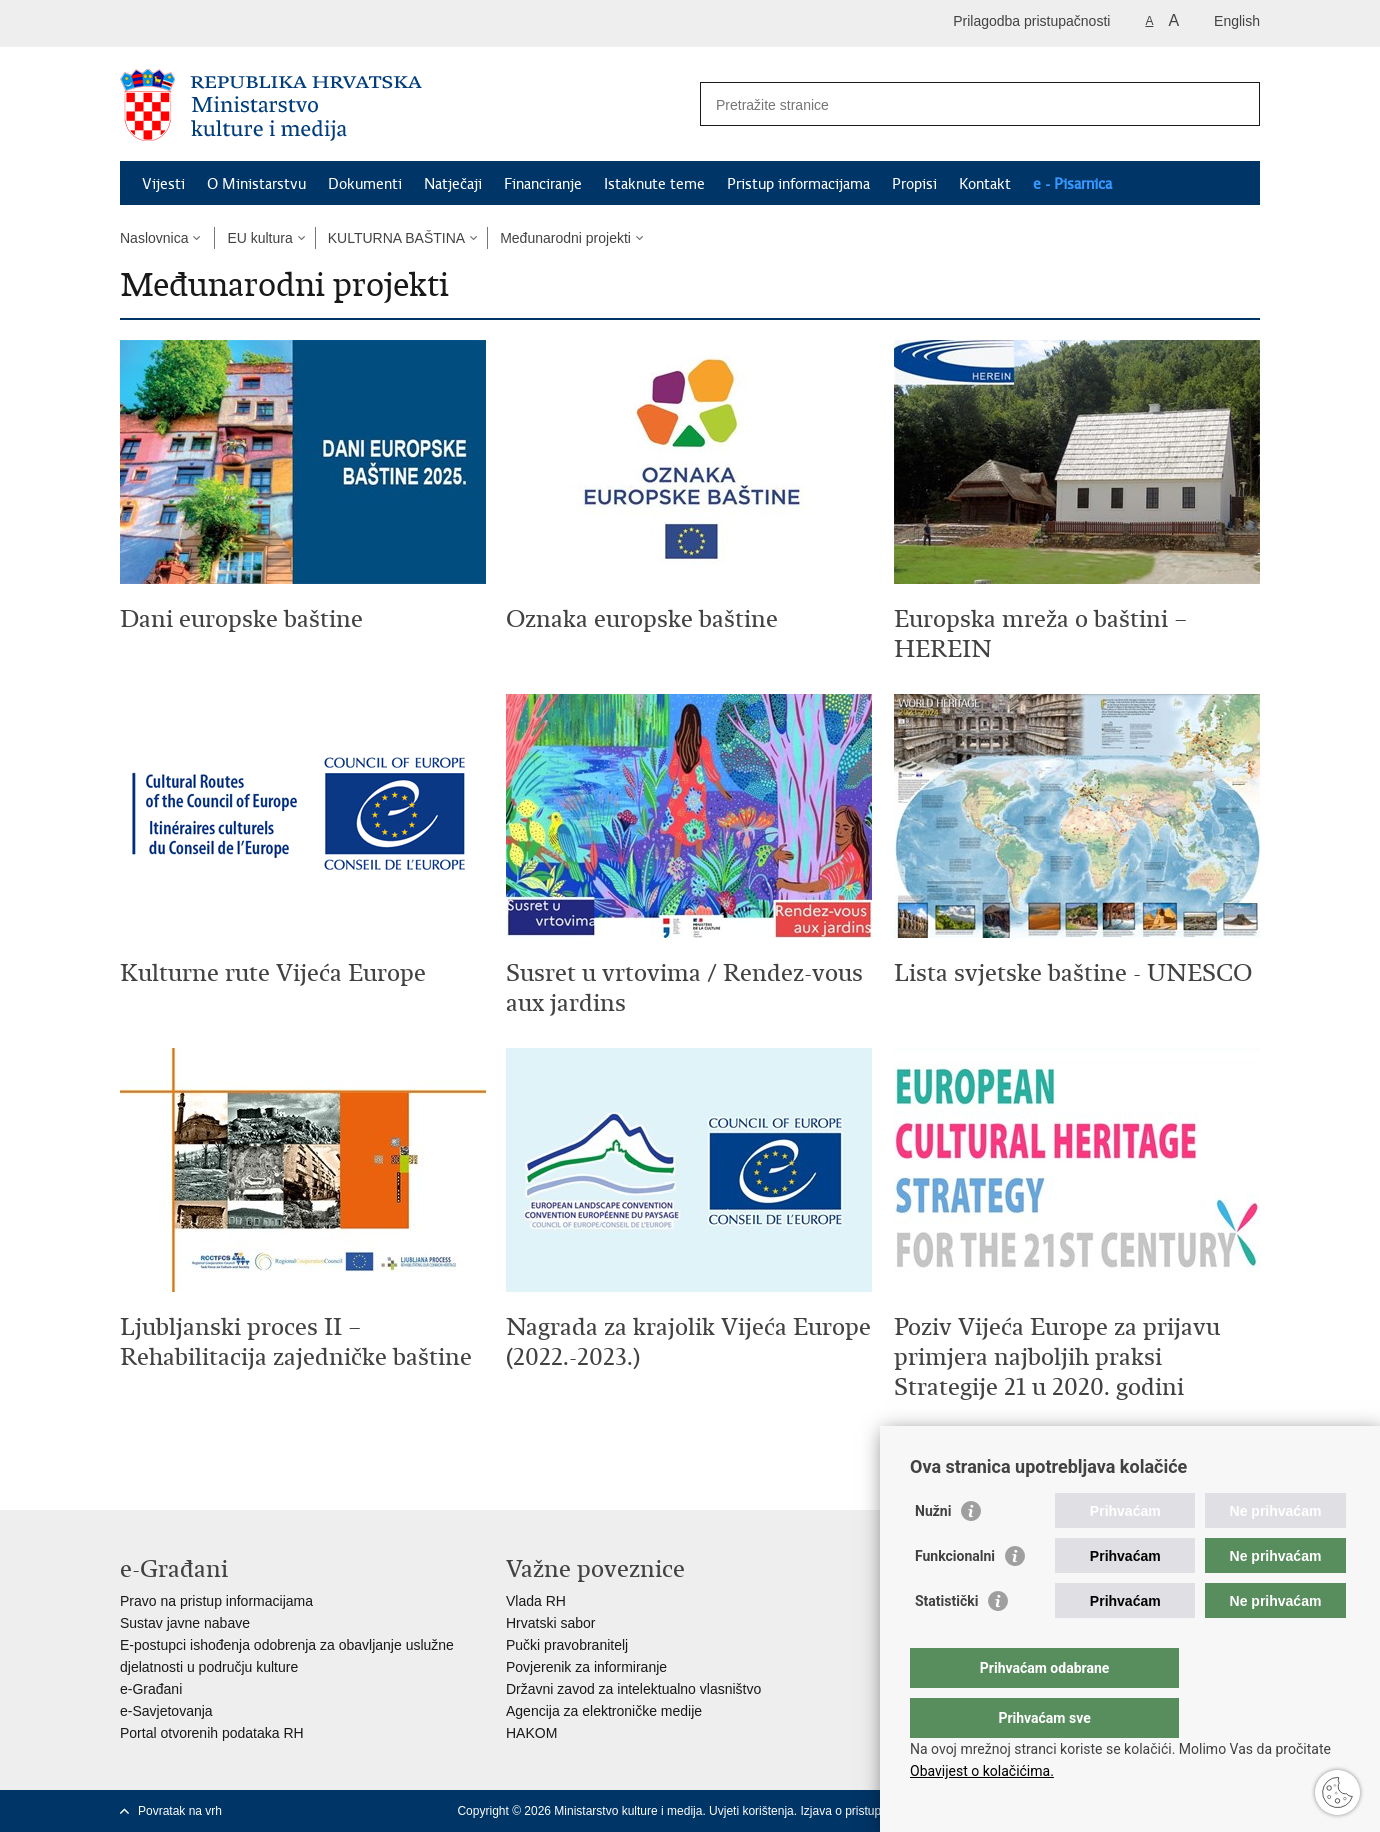 Image resolution: width=1380 pixels, height=1832 pixels. Describe the element at coordinates (151, 1689) in the screenshot. I see `e-Građani` at that location.